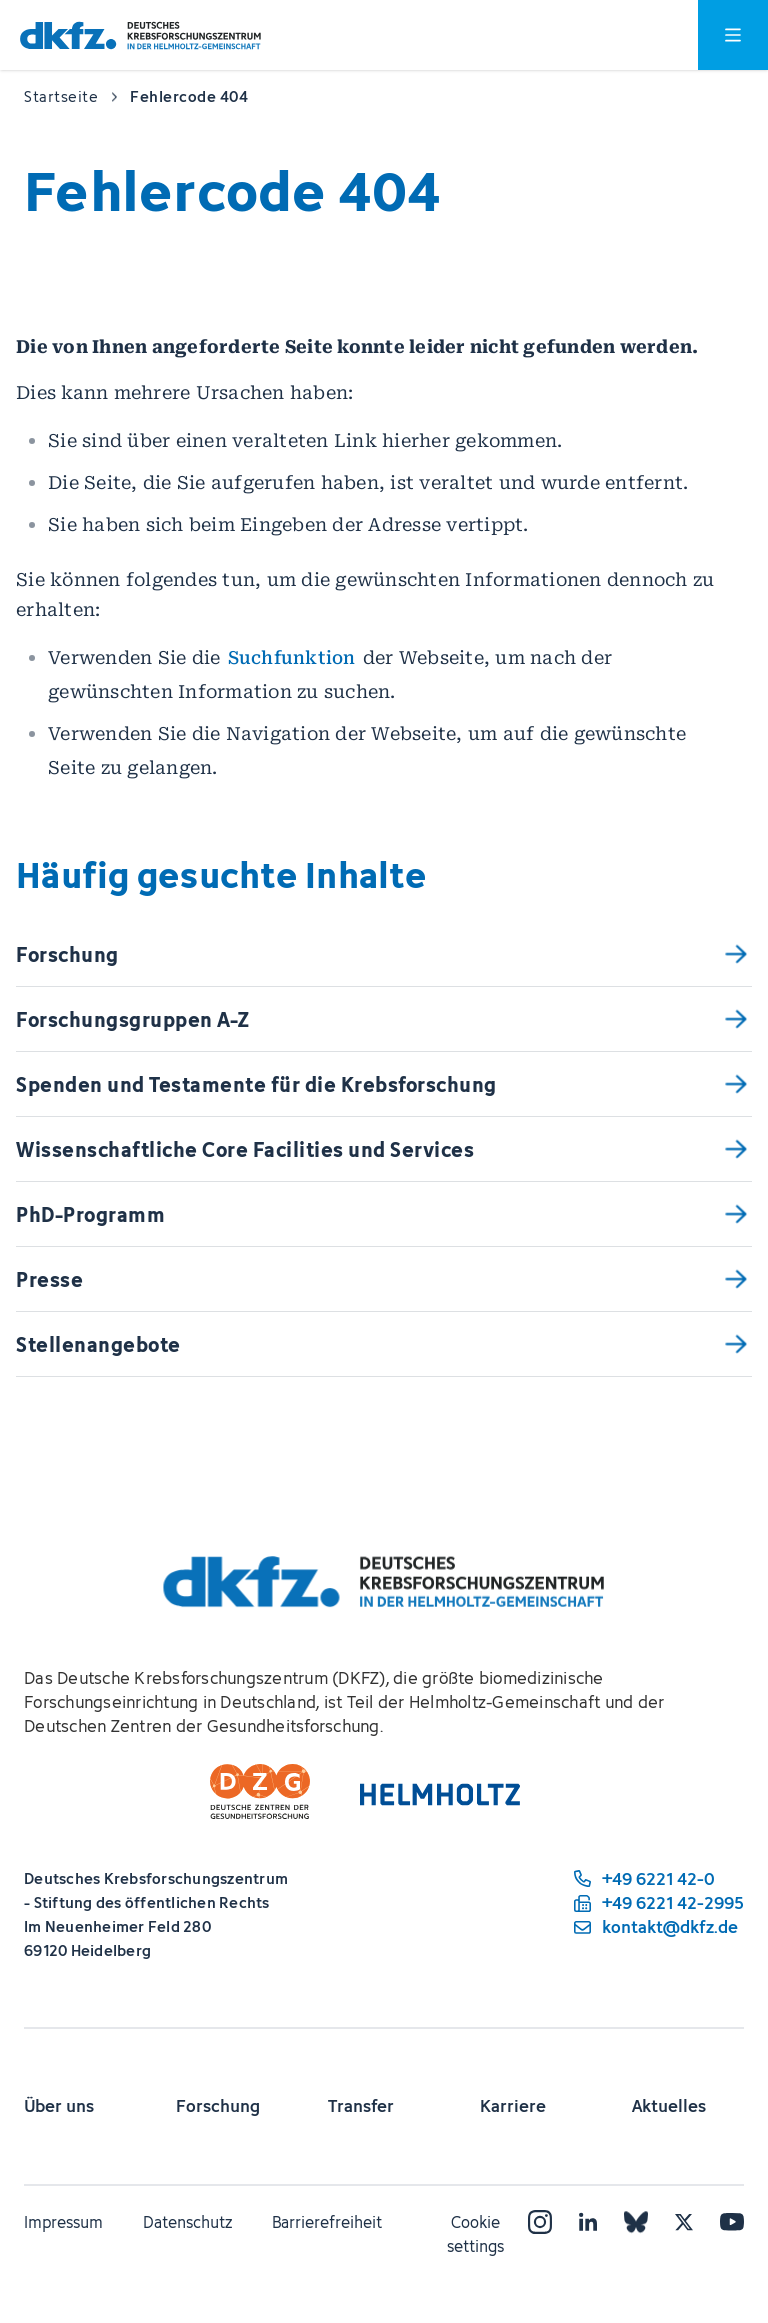 The width and height of the screenshot is (768, 2323). Describe the element at coordinates (59, 2106) in the screenshot. I see `Über uns` at that location.